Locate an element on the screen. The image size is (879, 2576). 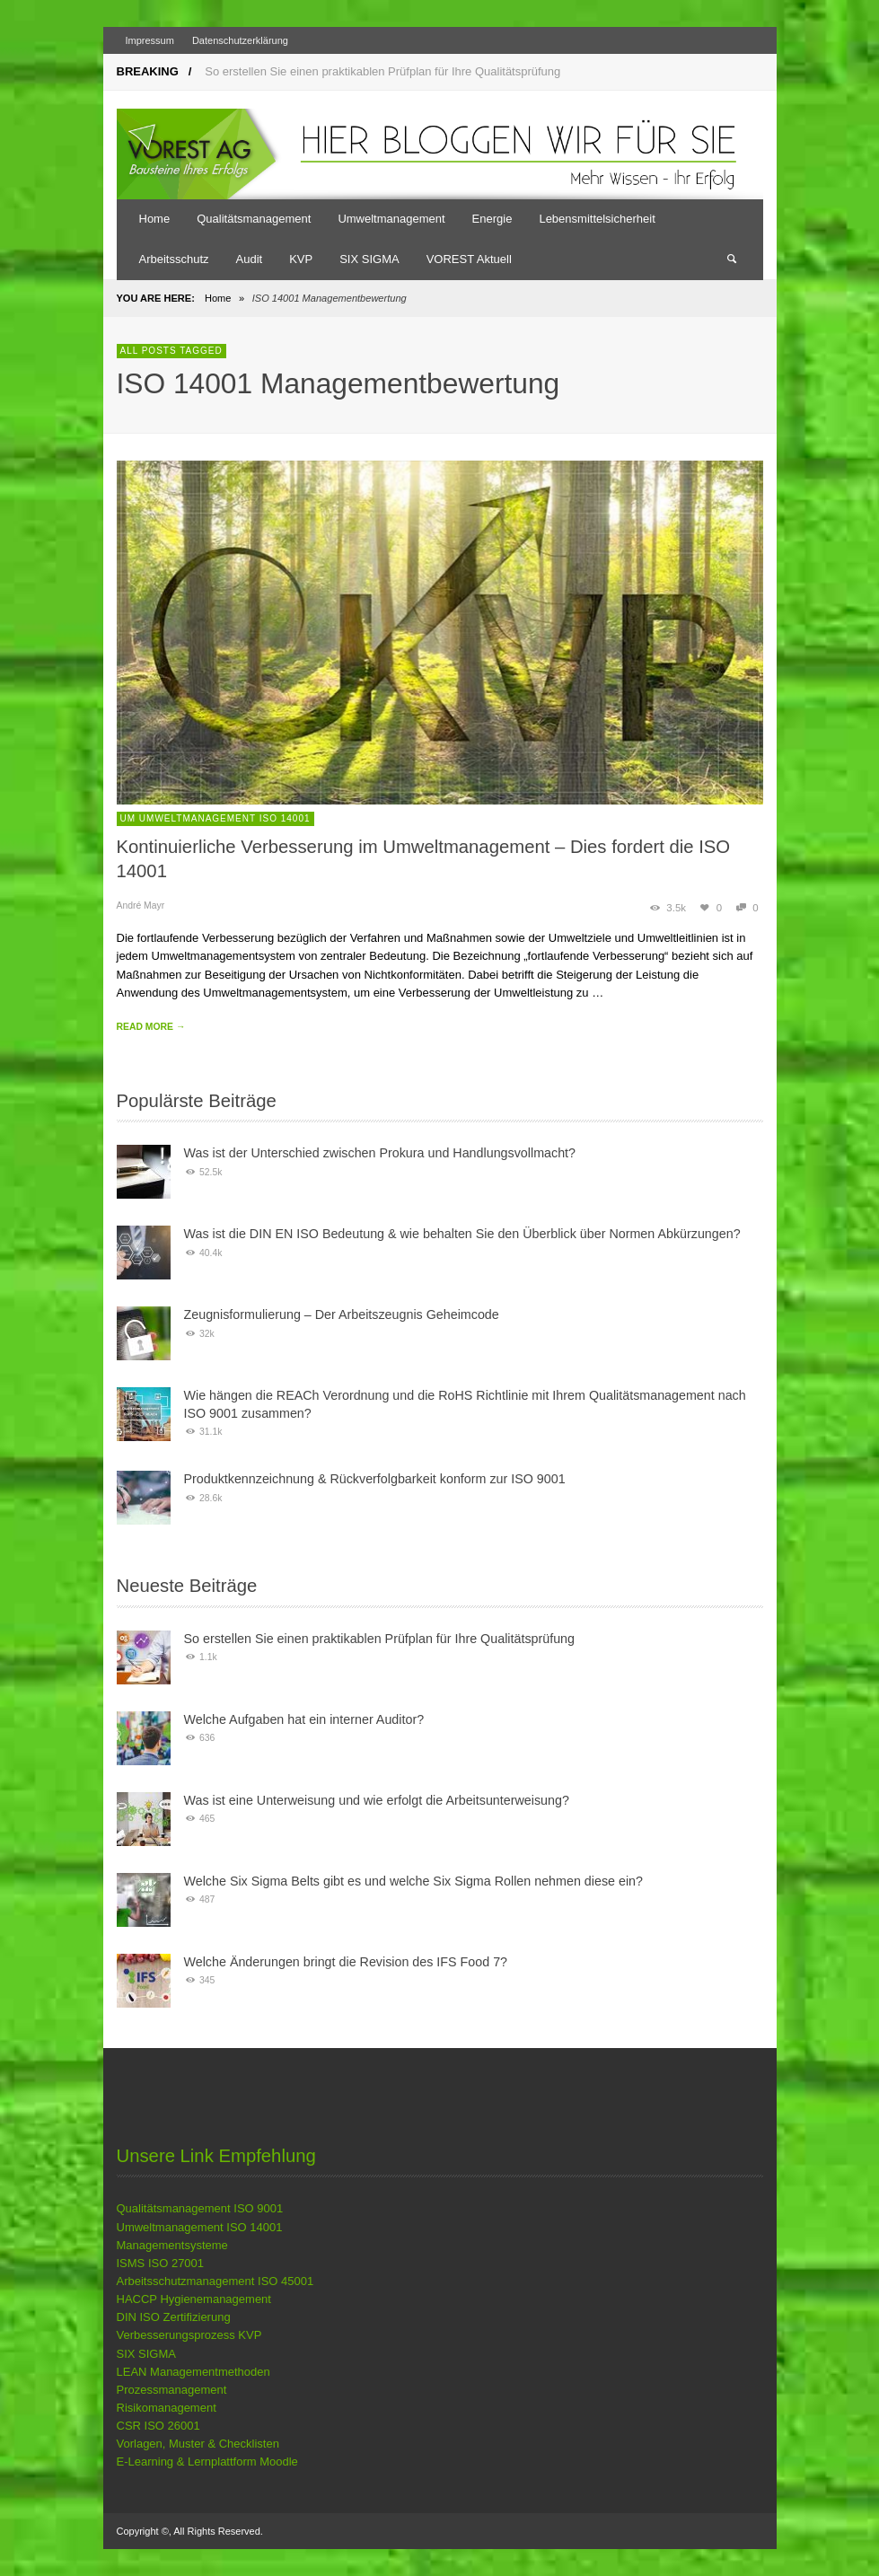
SIX SIGMA is located at coordinates (146, 2354).